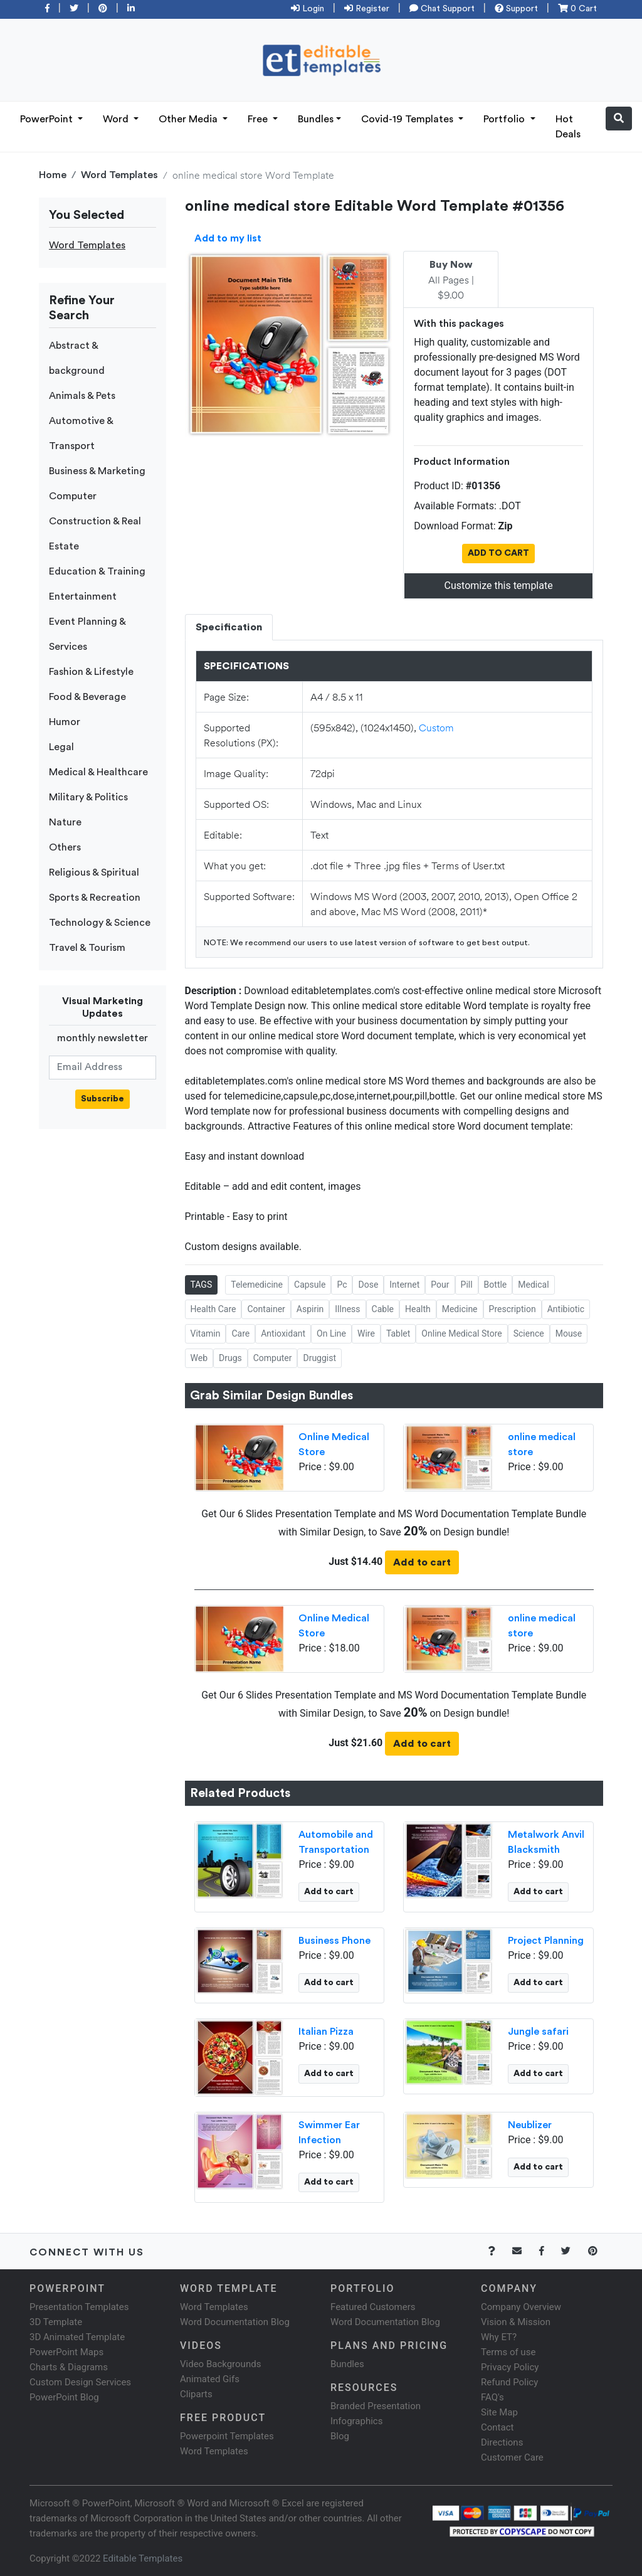  I want to click on Cliparts, so click(196, 2394).